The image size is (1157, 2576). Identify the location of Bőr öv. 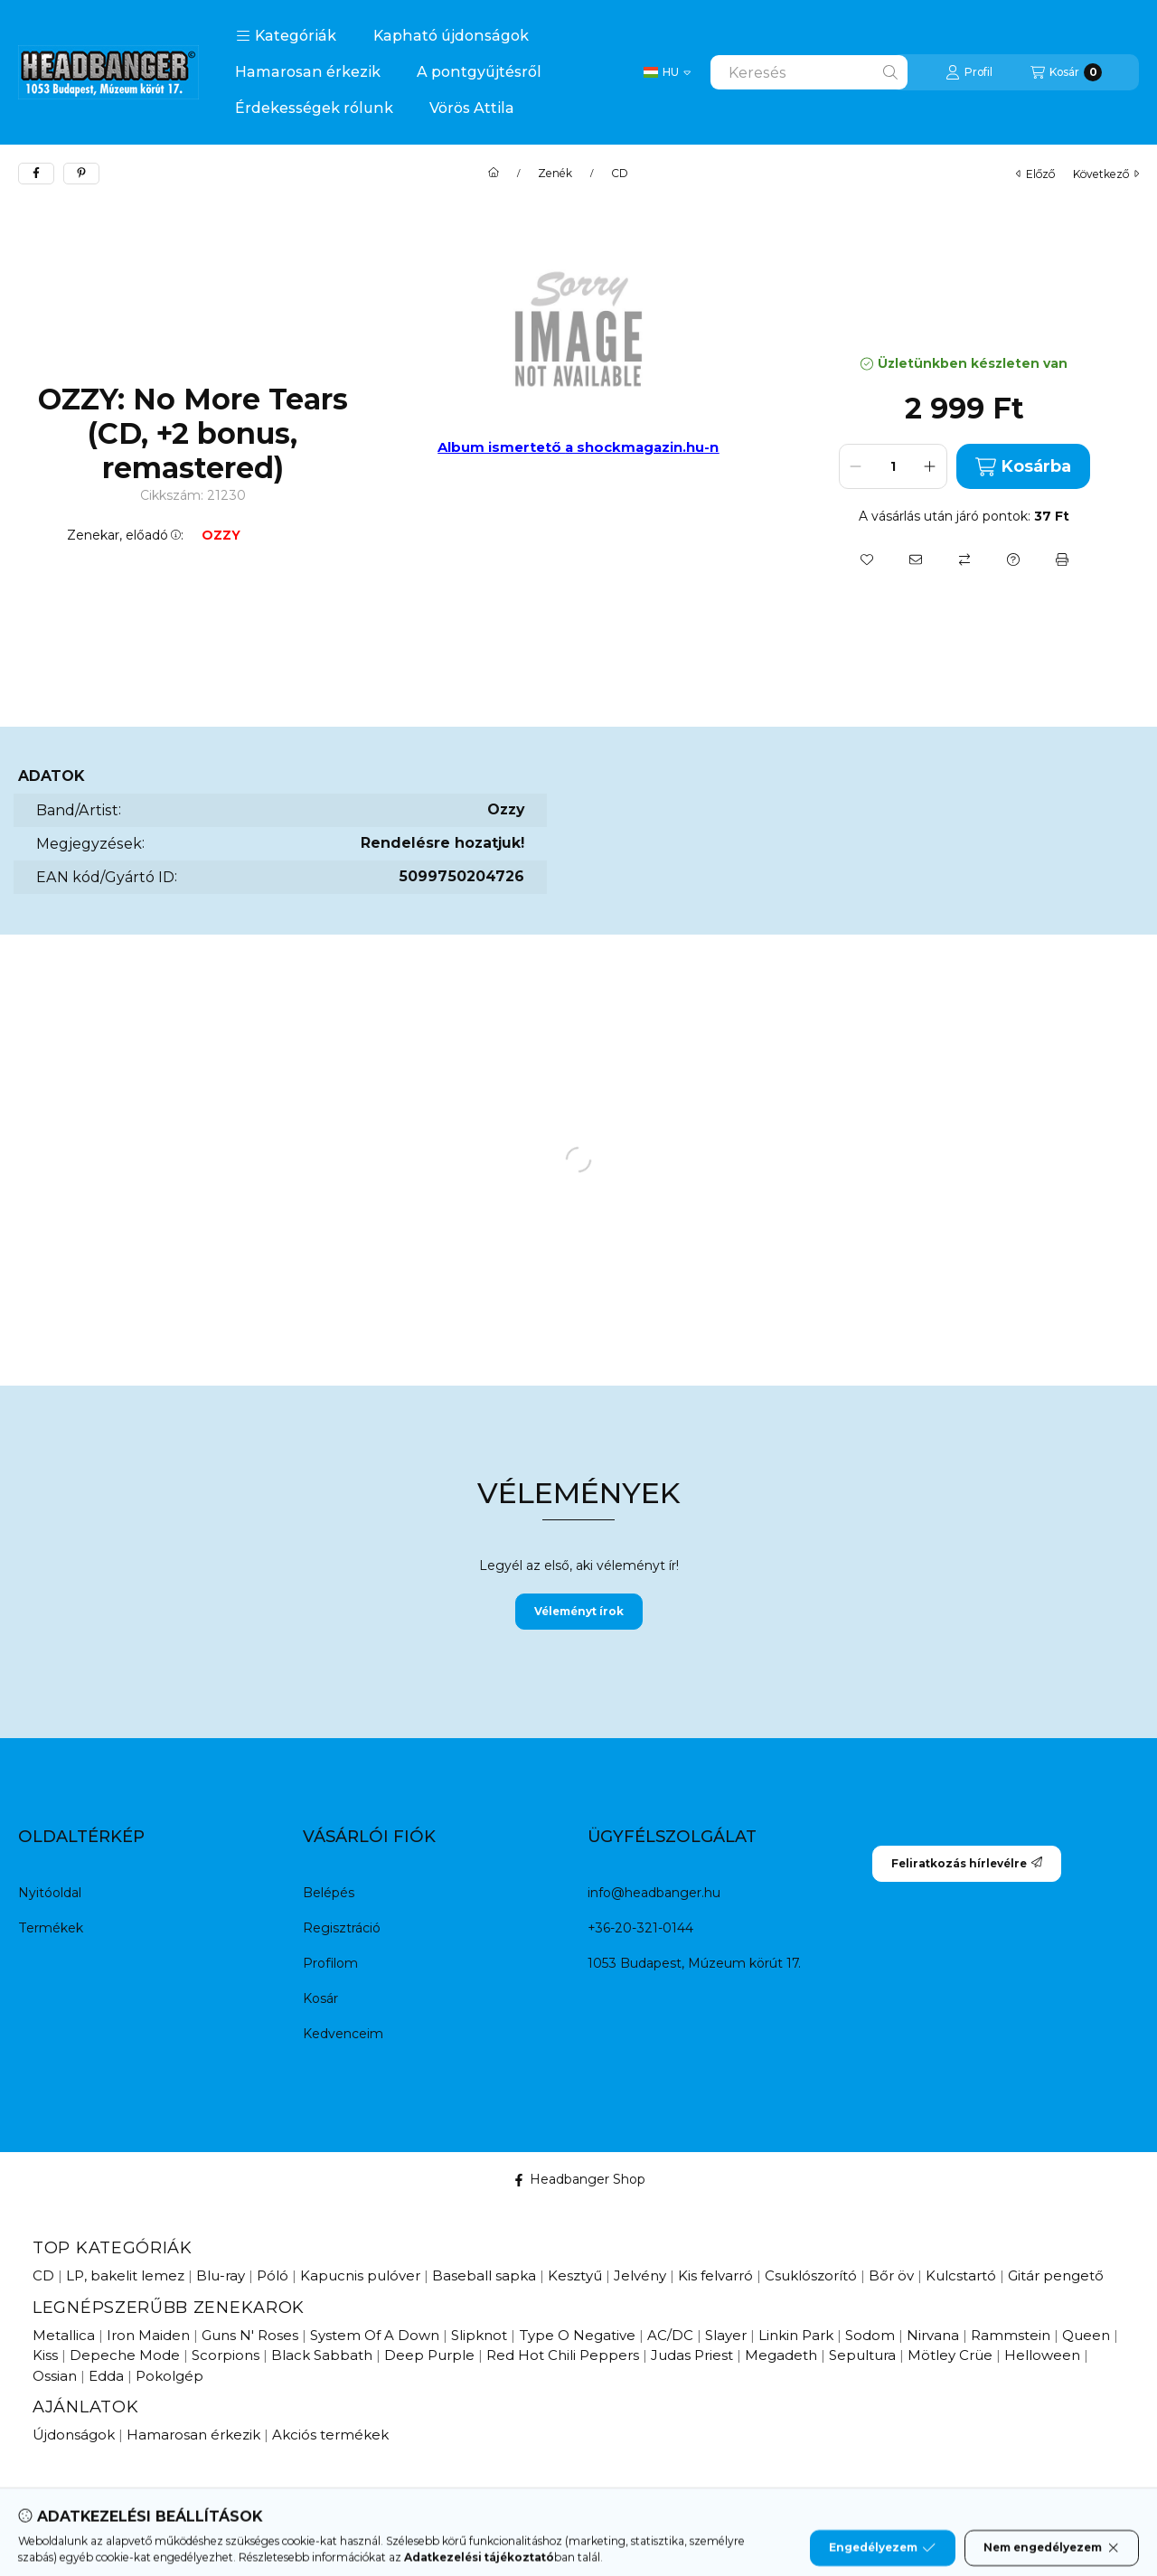
(891, 2275).